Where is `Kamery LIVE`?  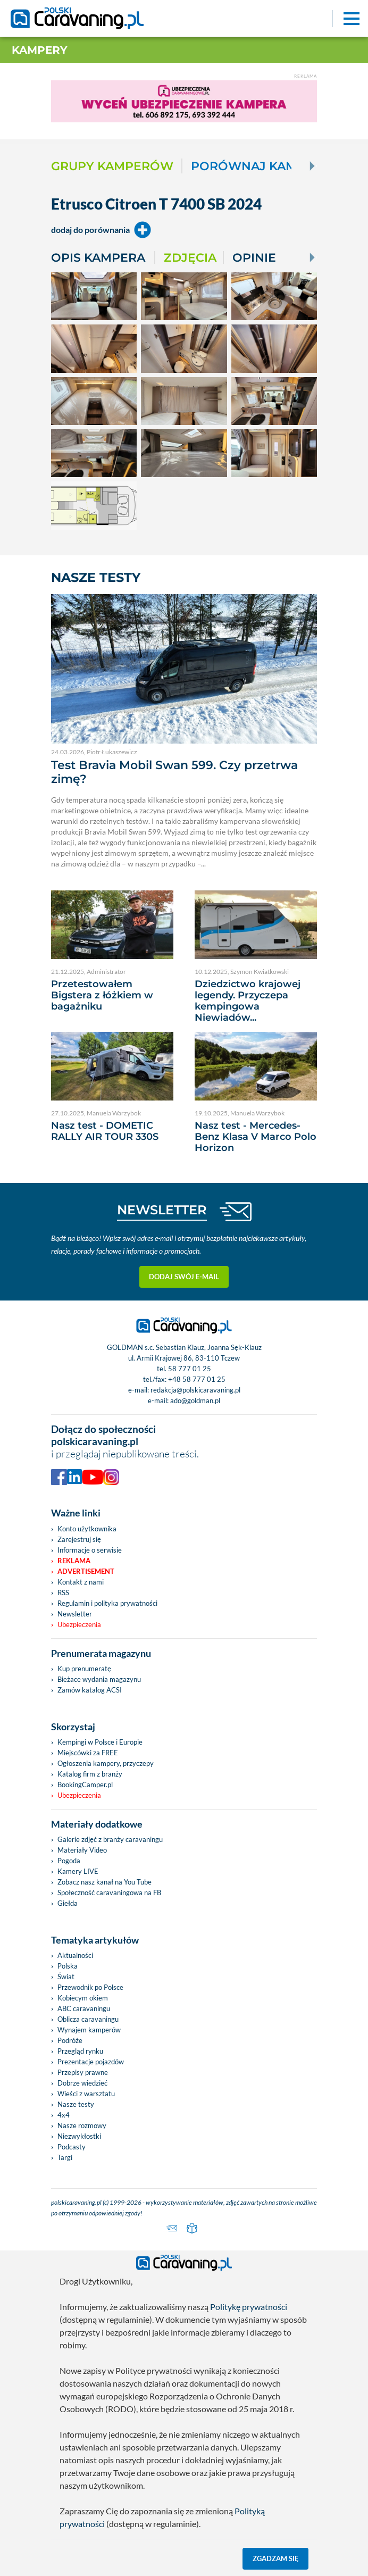
Kamery LIVE is located at coordinates (77, 1871).